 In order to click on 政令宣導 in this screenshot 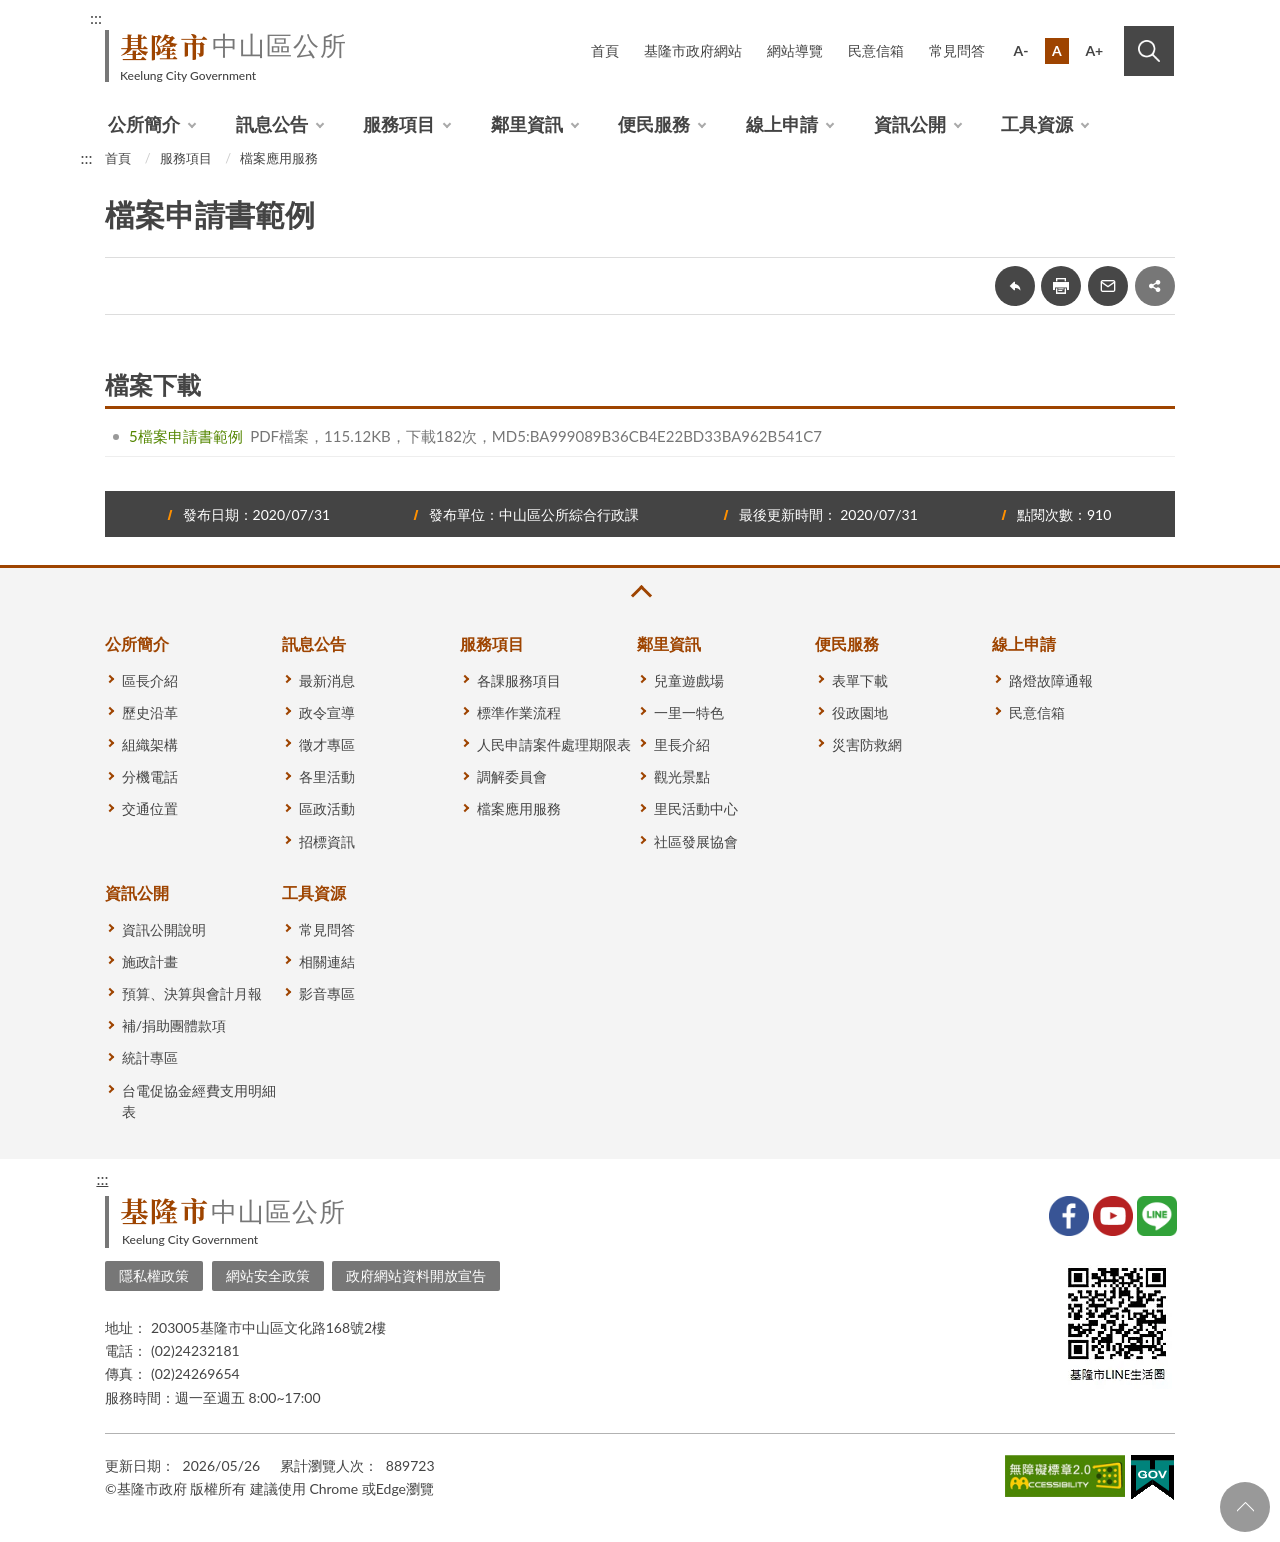, I will do `click(327, 712)`.